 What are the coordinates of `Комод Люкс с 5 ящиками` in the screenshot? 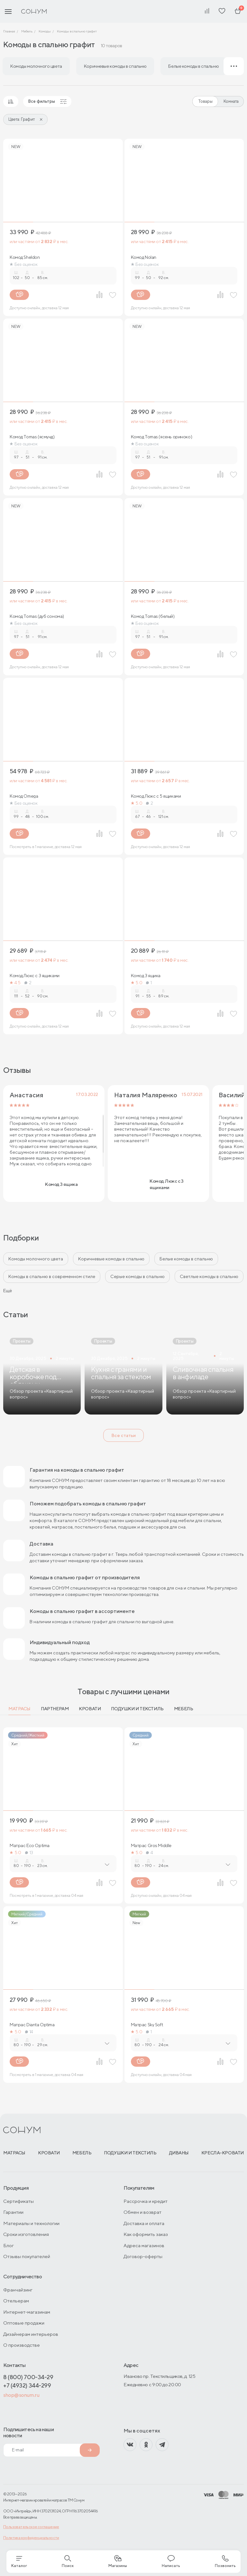 It's located at (156, 796).